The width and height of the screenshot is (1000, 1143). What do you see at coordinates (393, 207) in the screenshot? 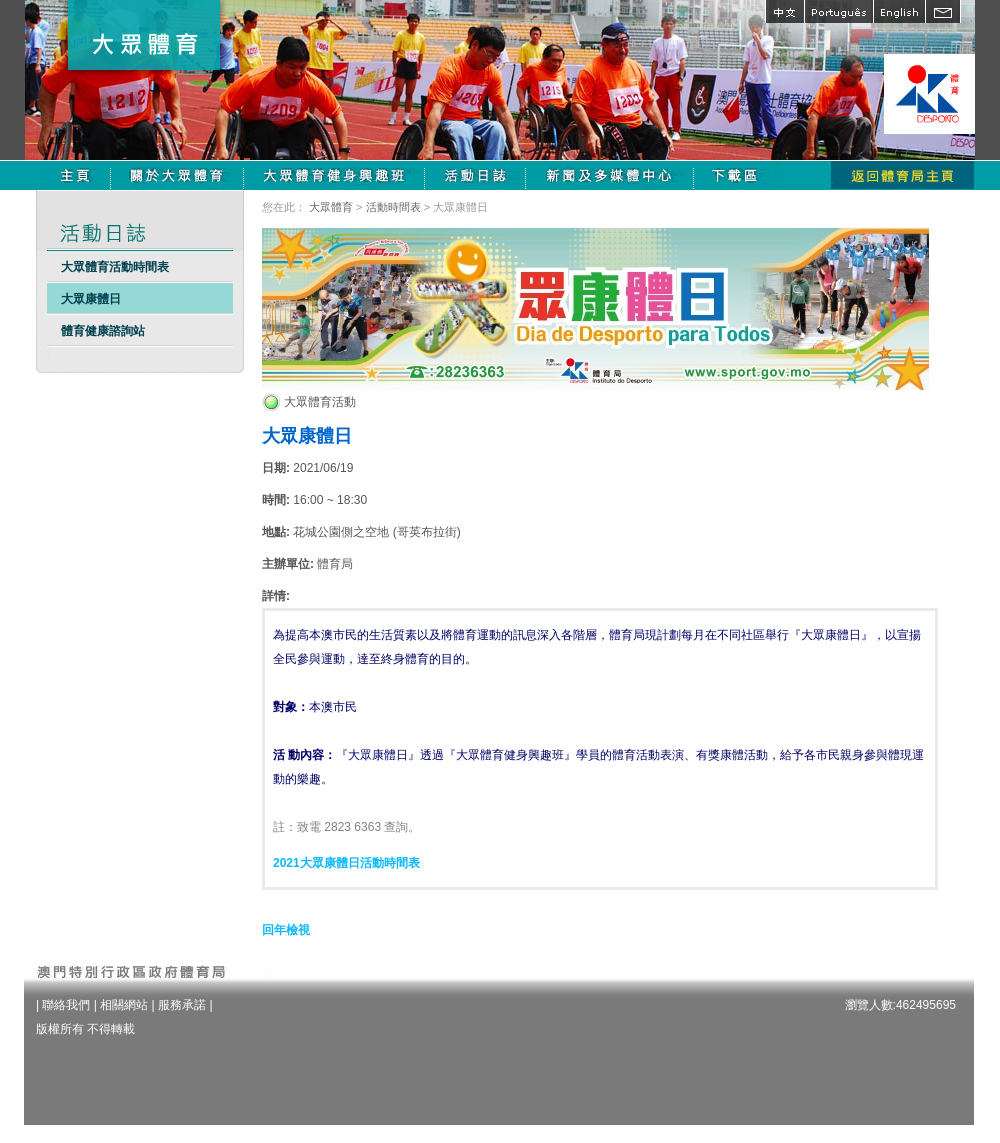
I see `活動時間表` at bounding box center [393, 207].